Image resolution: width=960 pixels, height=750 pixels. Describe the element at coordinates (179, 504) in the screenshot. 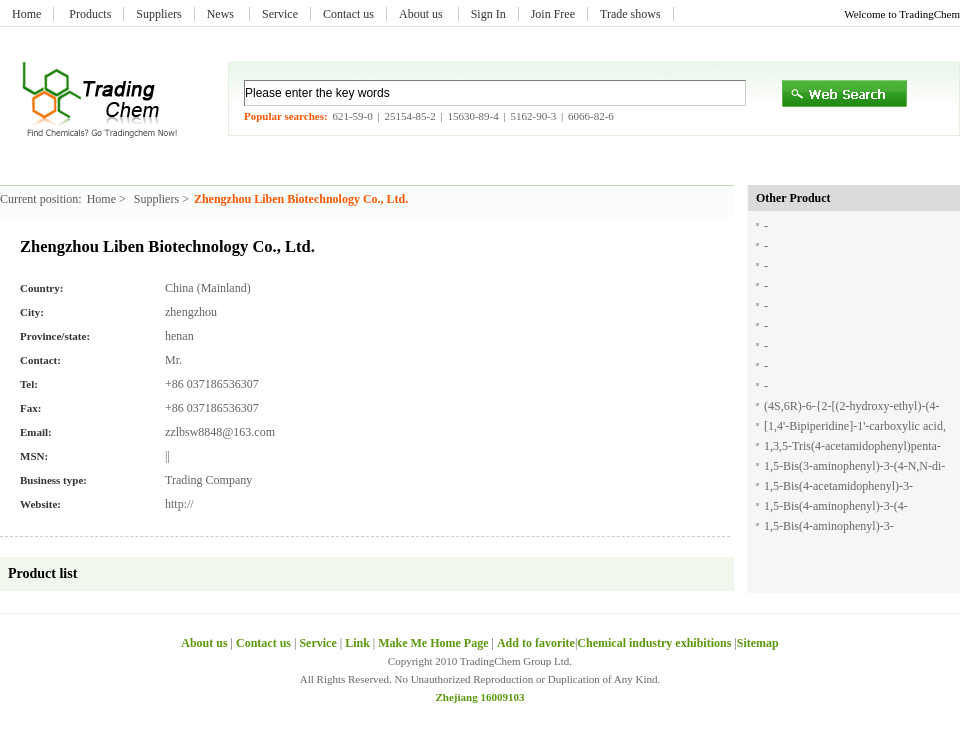

I see `http://` at that location.